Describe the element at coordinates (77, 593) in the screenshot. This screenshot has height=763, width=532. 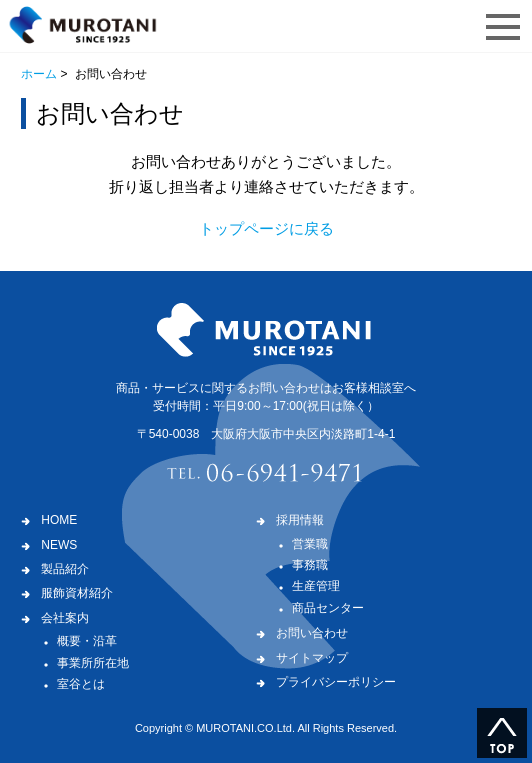
I see `服飾資材紹介` at that location.